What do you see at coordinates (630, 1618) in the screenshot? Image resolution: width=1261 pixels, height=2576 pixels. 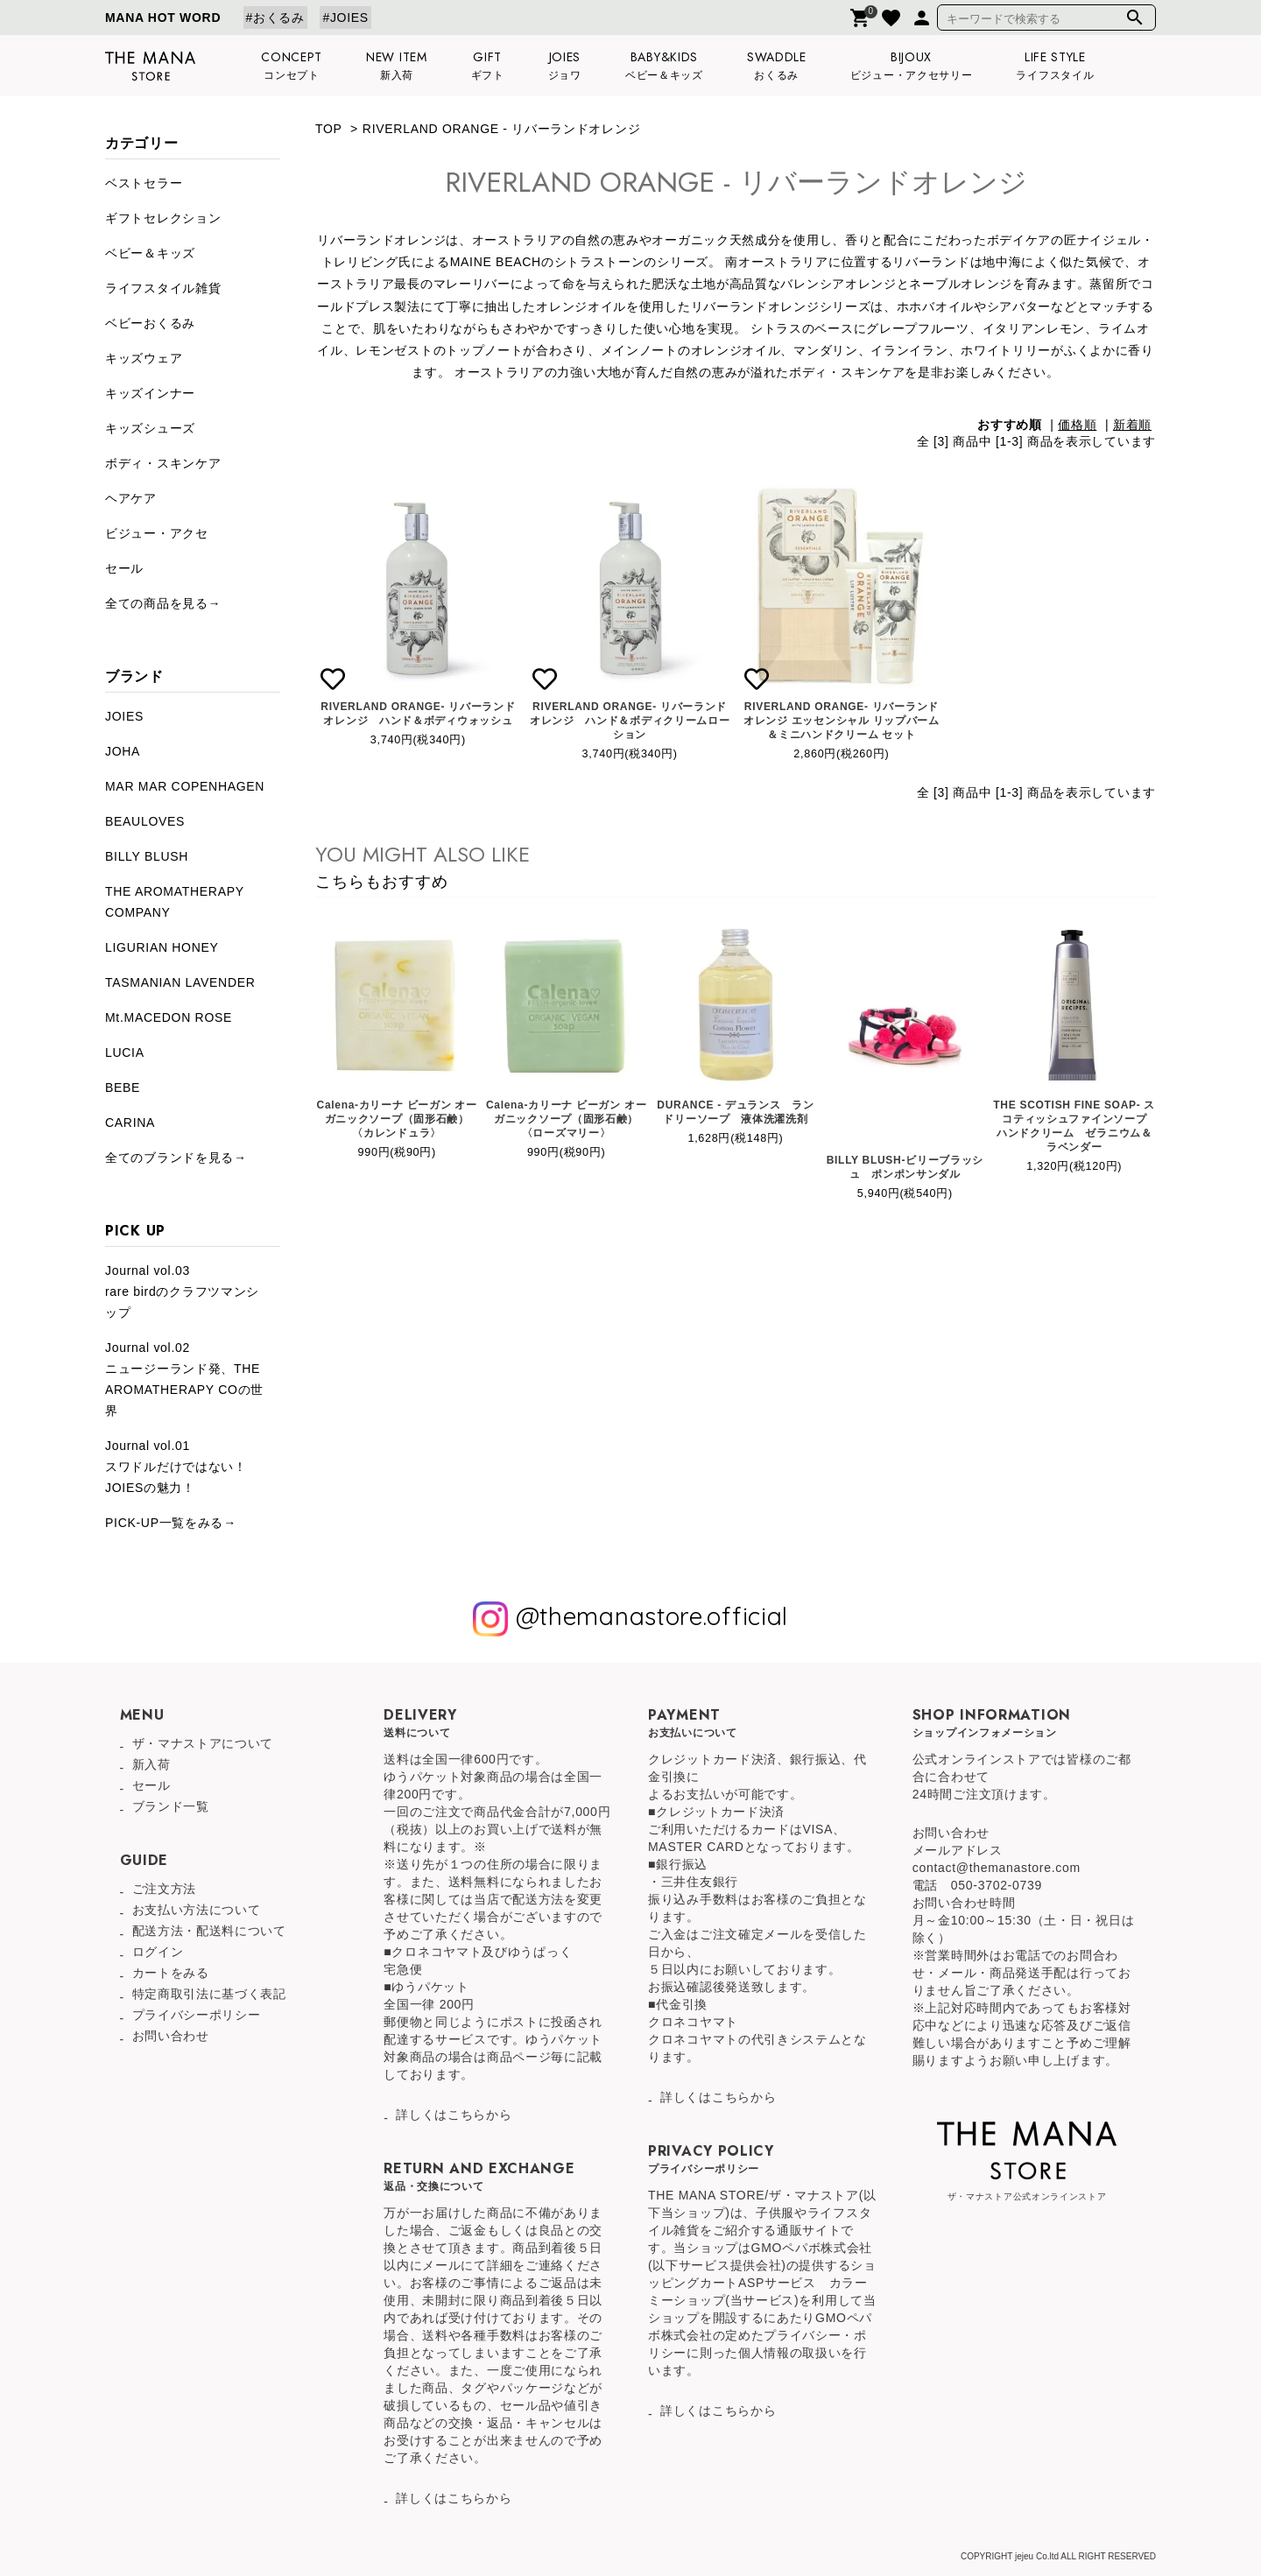 I see `@themanastore.official` at bounding box center [630, 1618].